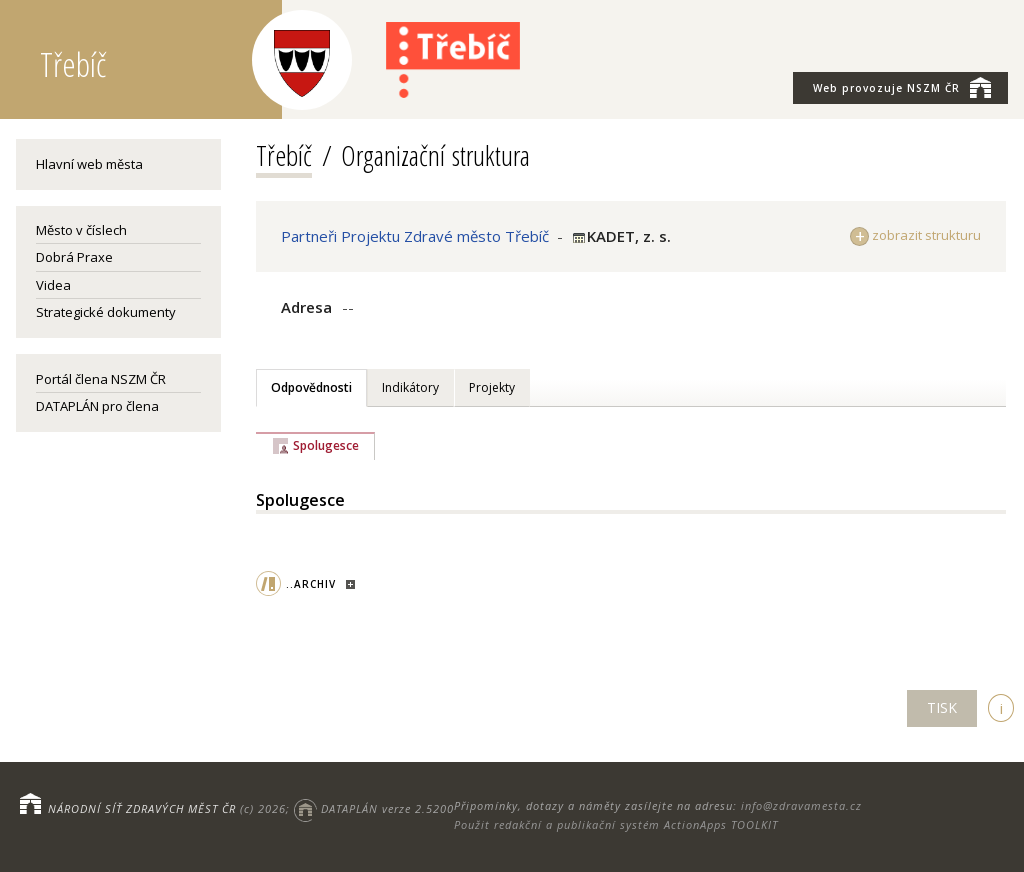 This screenshot has width=1024, height=872. Describe the element at coordinates (616, 824) in the screenshot. I see `Použit redakční a publikační systém ActionApps TOOLKIT` at that location.